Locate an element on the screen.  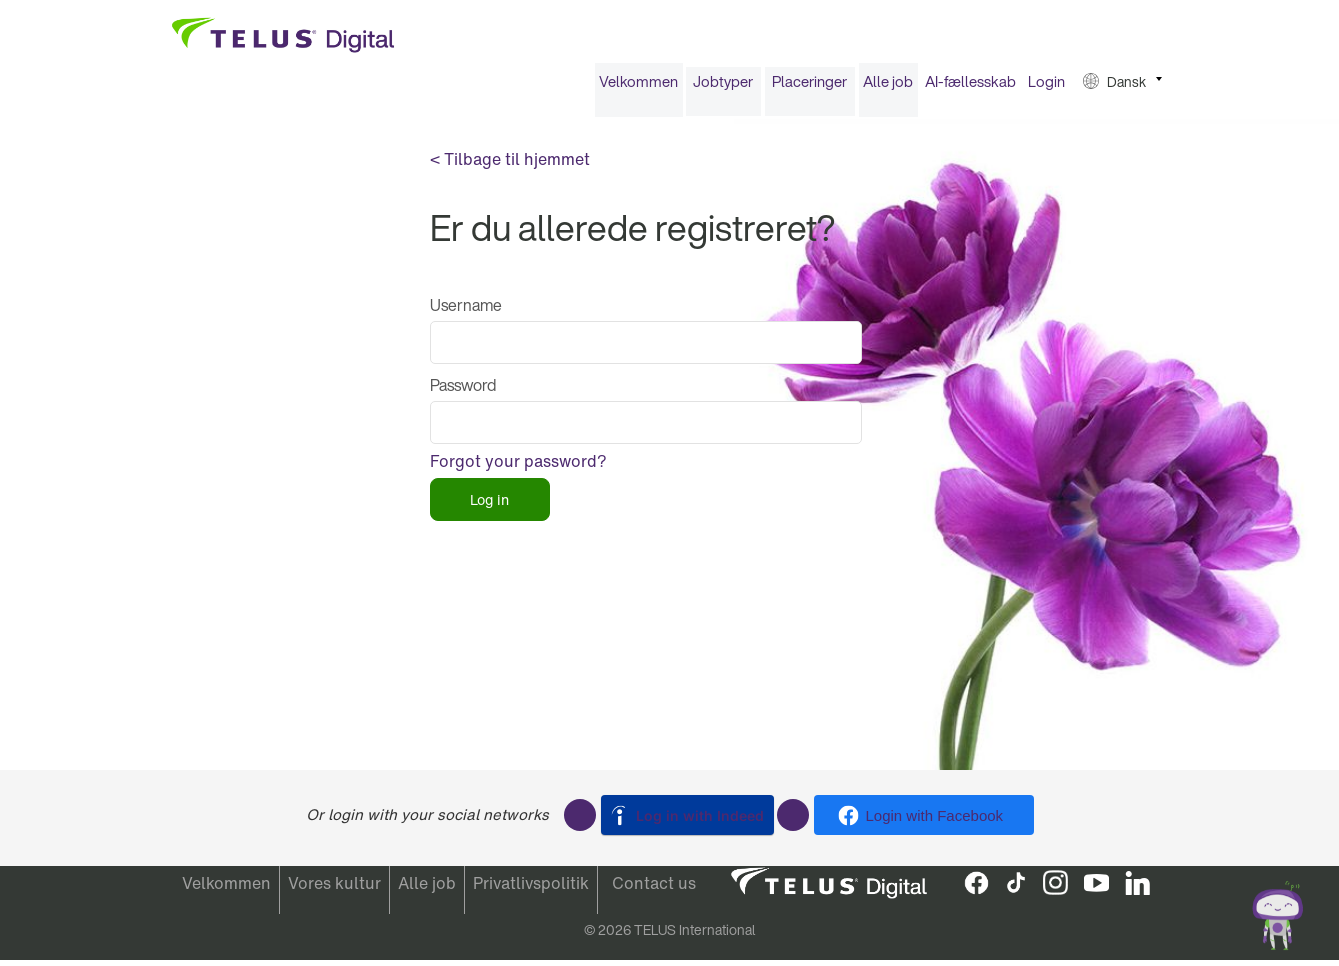
Contact us is located at coordinates (654, 890).